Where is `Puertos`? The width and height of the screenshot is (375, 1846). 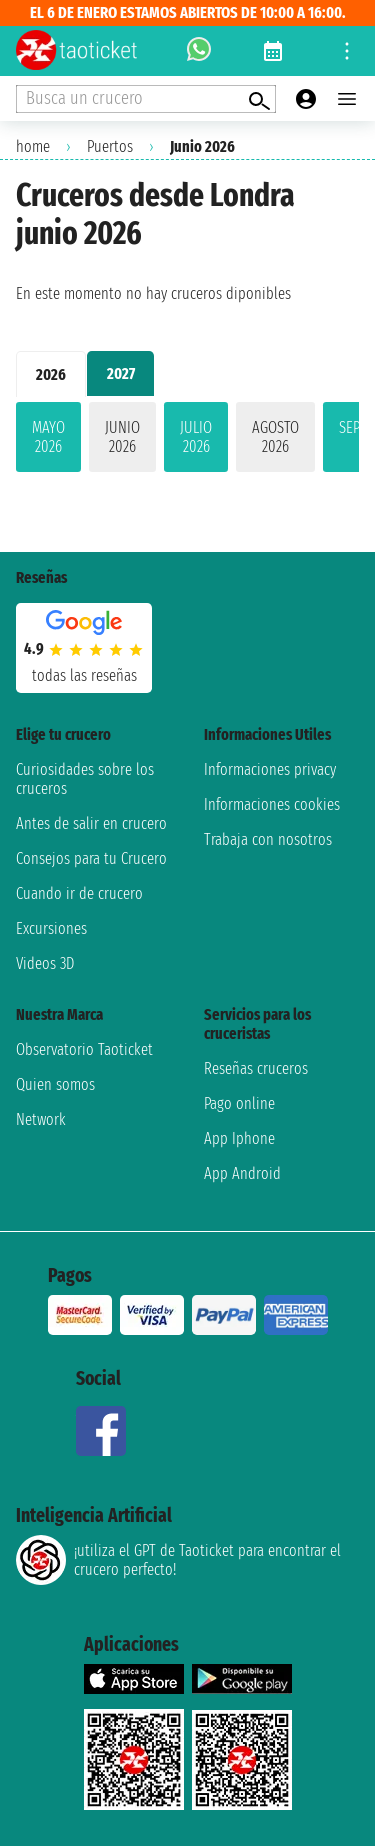 Puertos is located at coordinates (110, 146).